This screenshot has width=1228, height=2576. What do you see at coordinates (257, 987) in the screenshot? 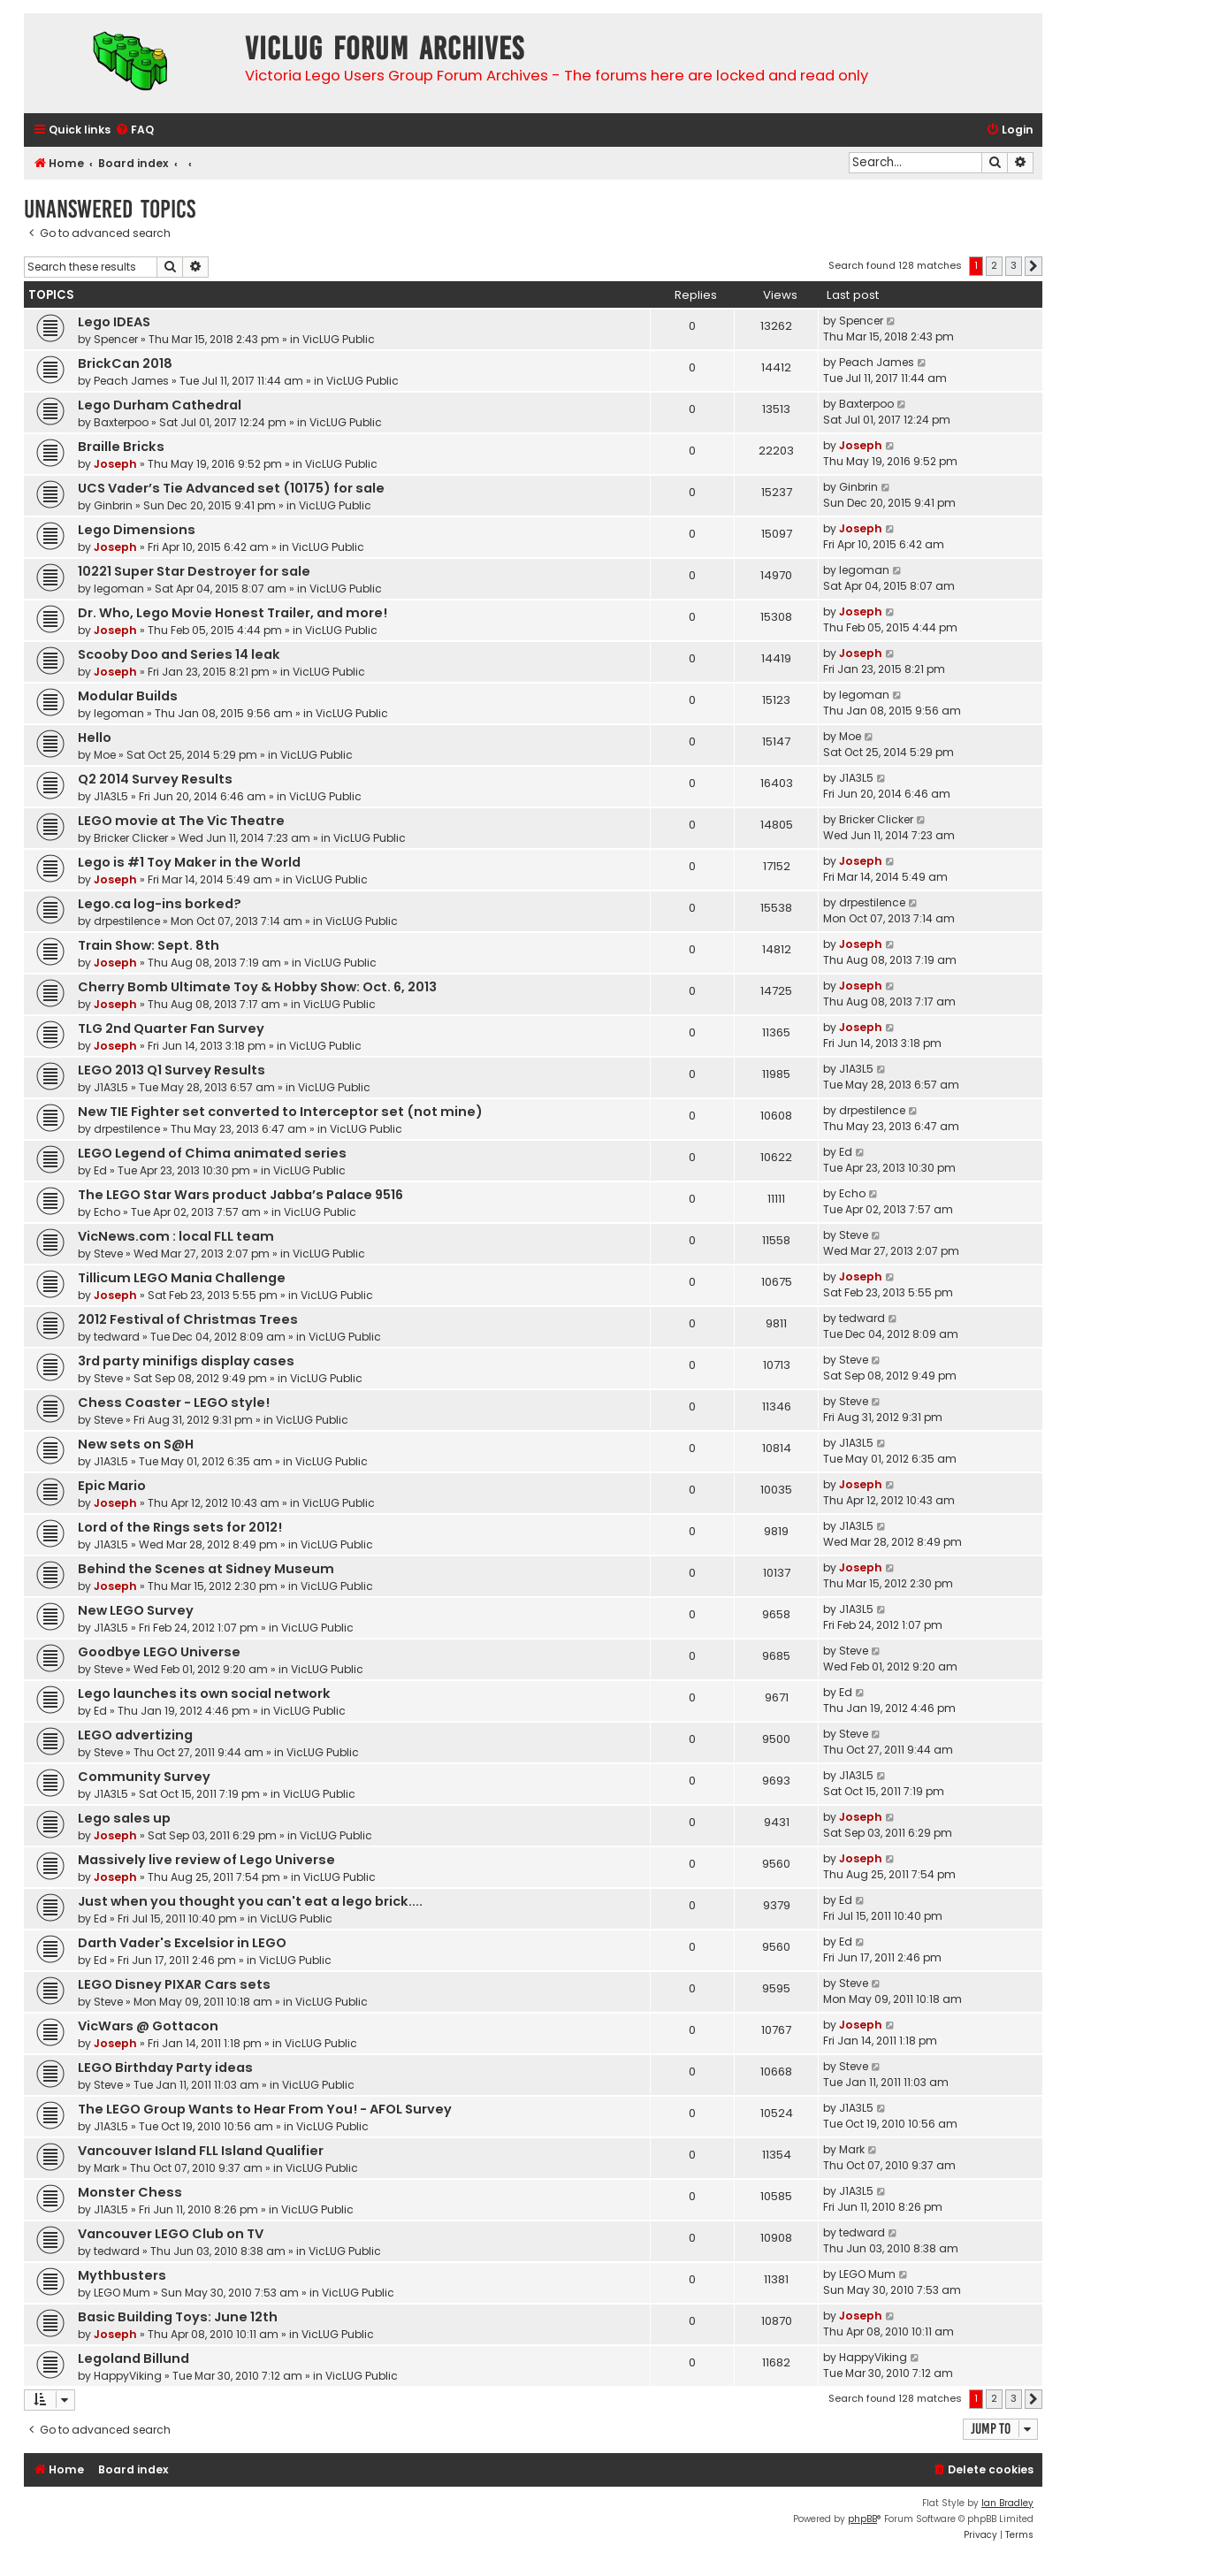
I see `Cherry Bomb Ultimate Toy & Hobby Show: Oct. 6, 2013` at bounding box center [257, 987].